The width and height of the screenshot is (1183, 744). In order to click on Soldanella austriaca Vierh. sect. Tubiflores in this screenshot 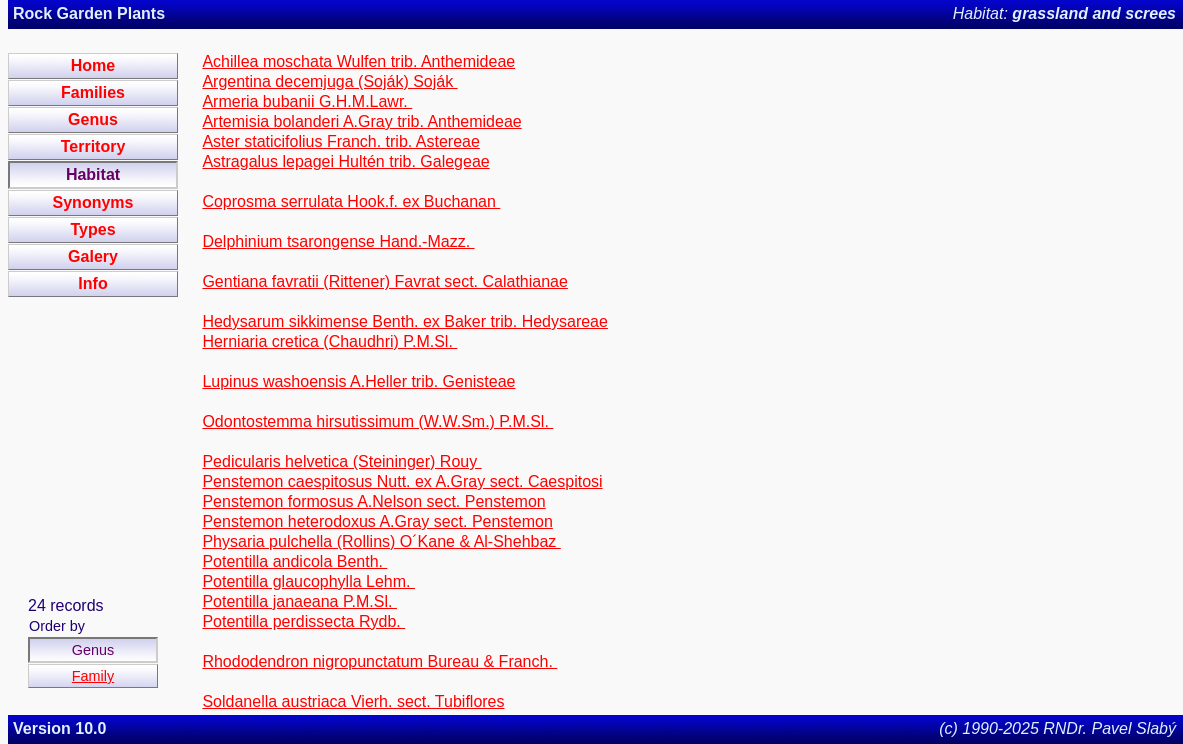, I will do `click(353, 701)`.